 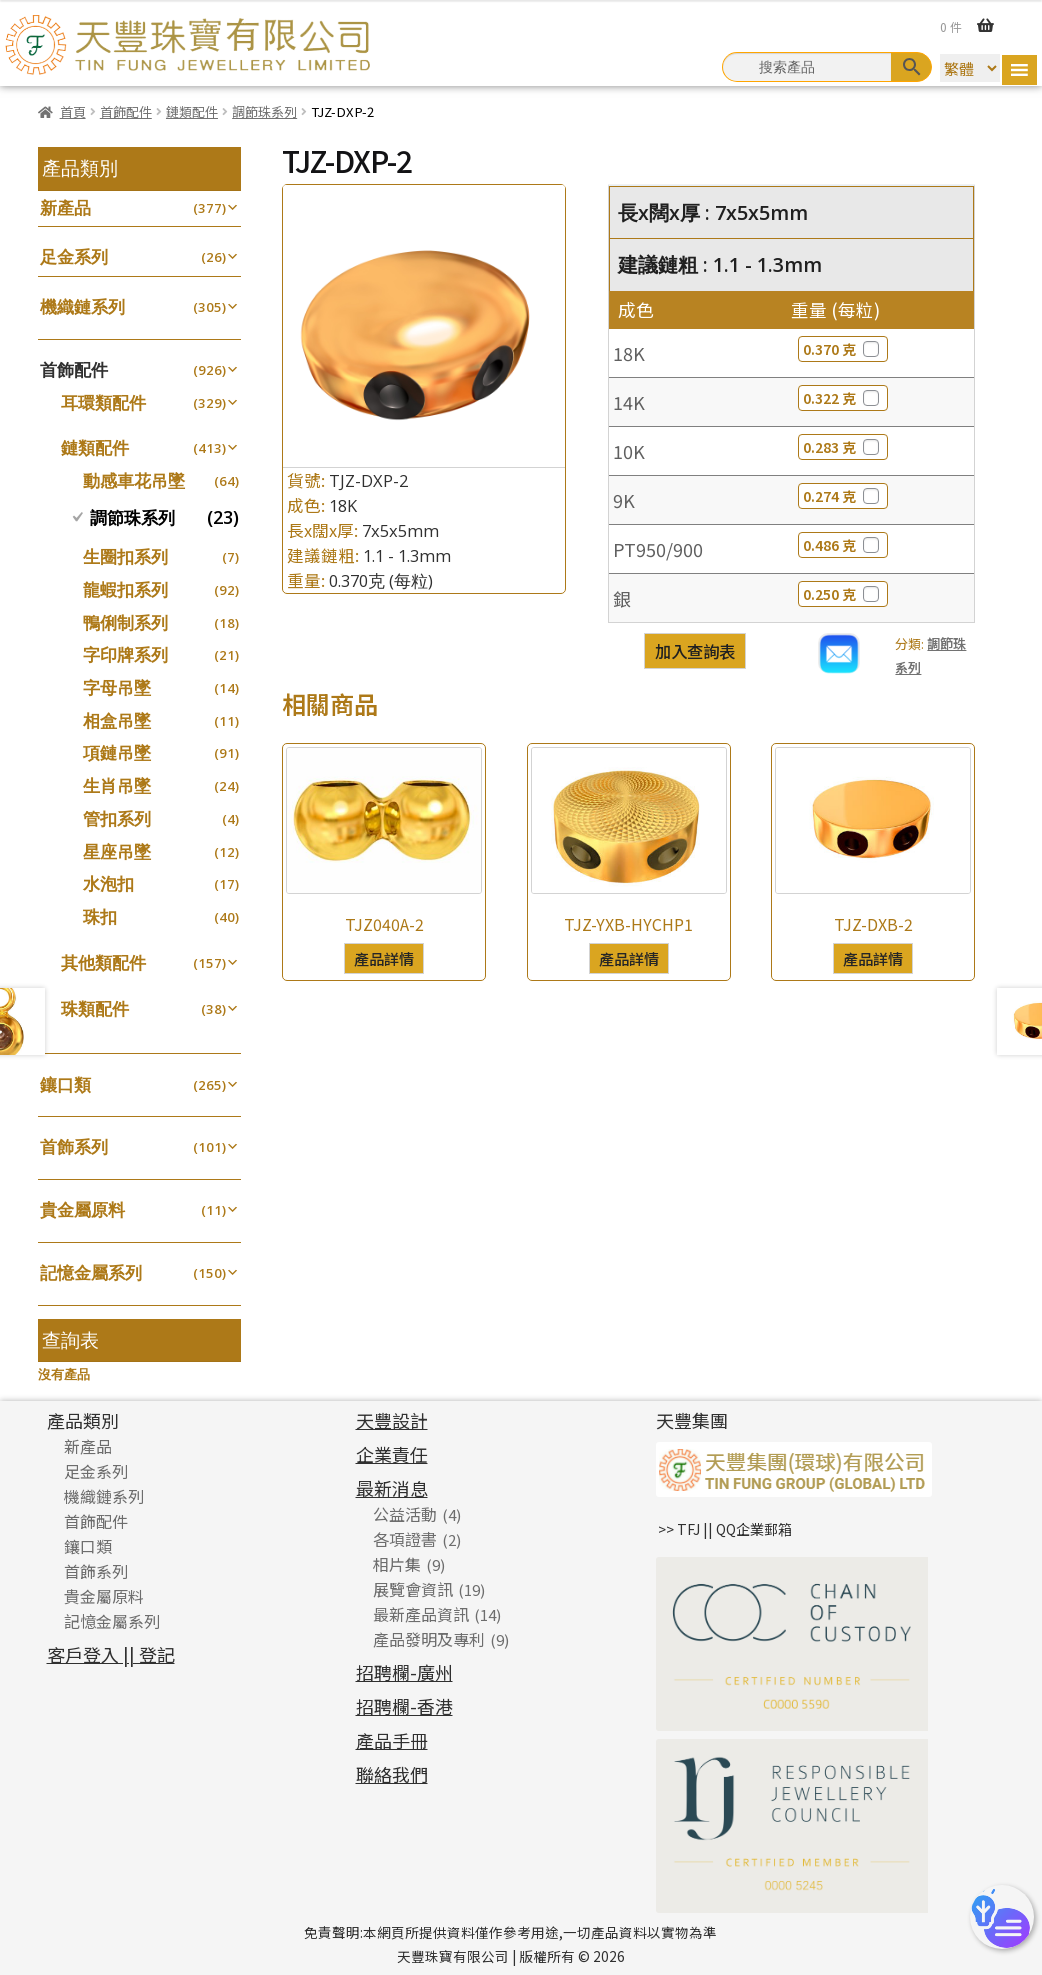 What do you see at coordinates (392, 1420) in the screenshot?
I see `天豐設計` at bounding box center [392, 1420].